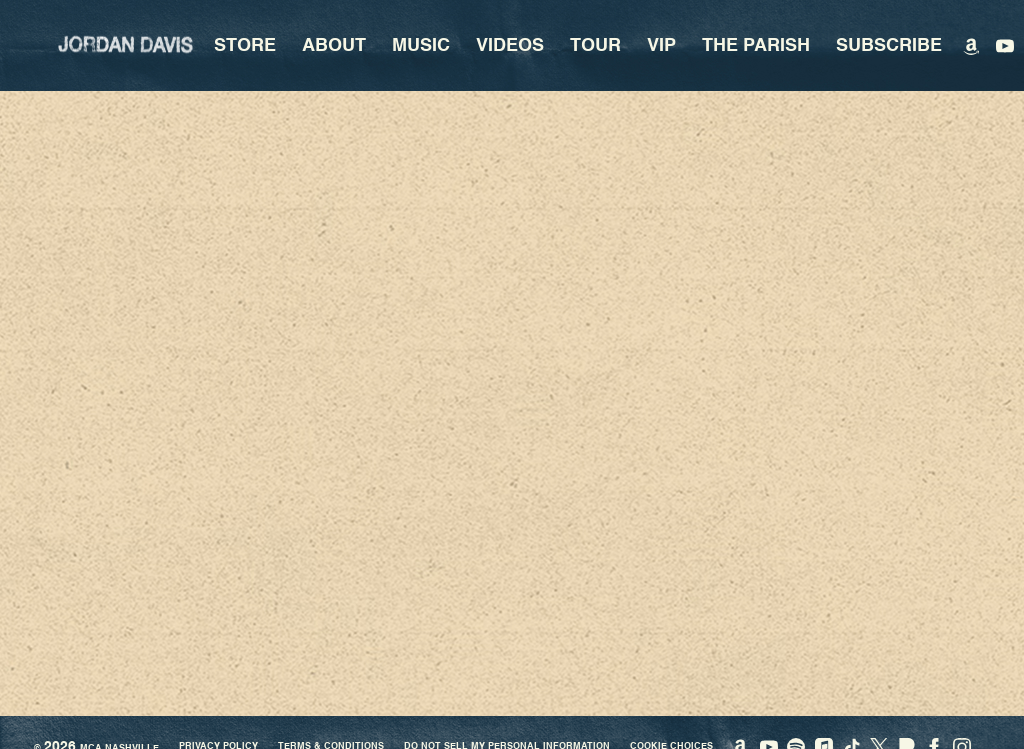 Image resolution: width=1024 pixels, height=749 pixels. What do you see at coordinates (334, 46) in the screenshot?
I see `About` at bounding box center [334, 46].